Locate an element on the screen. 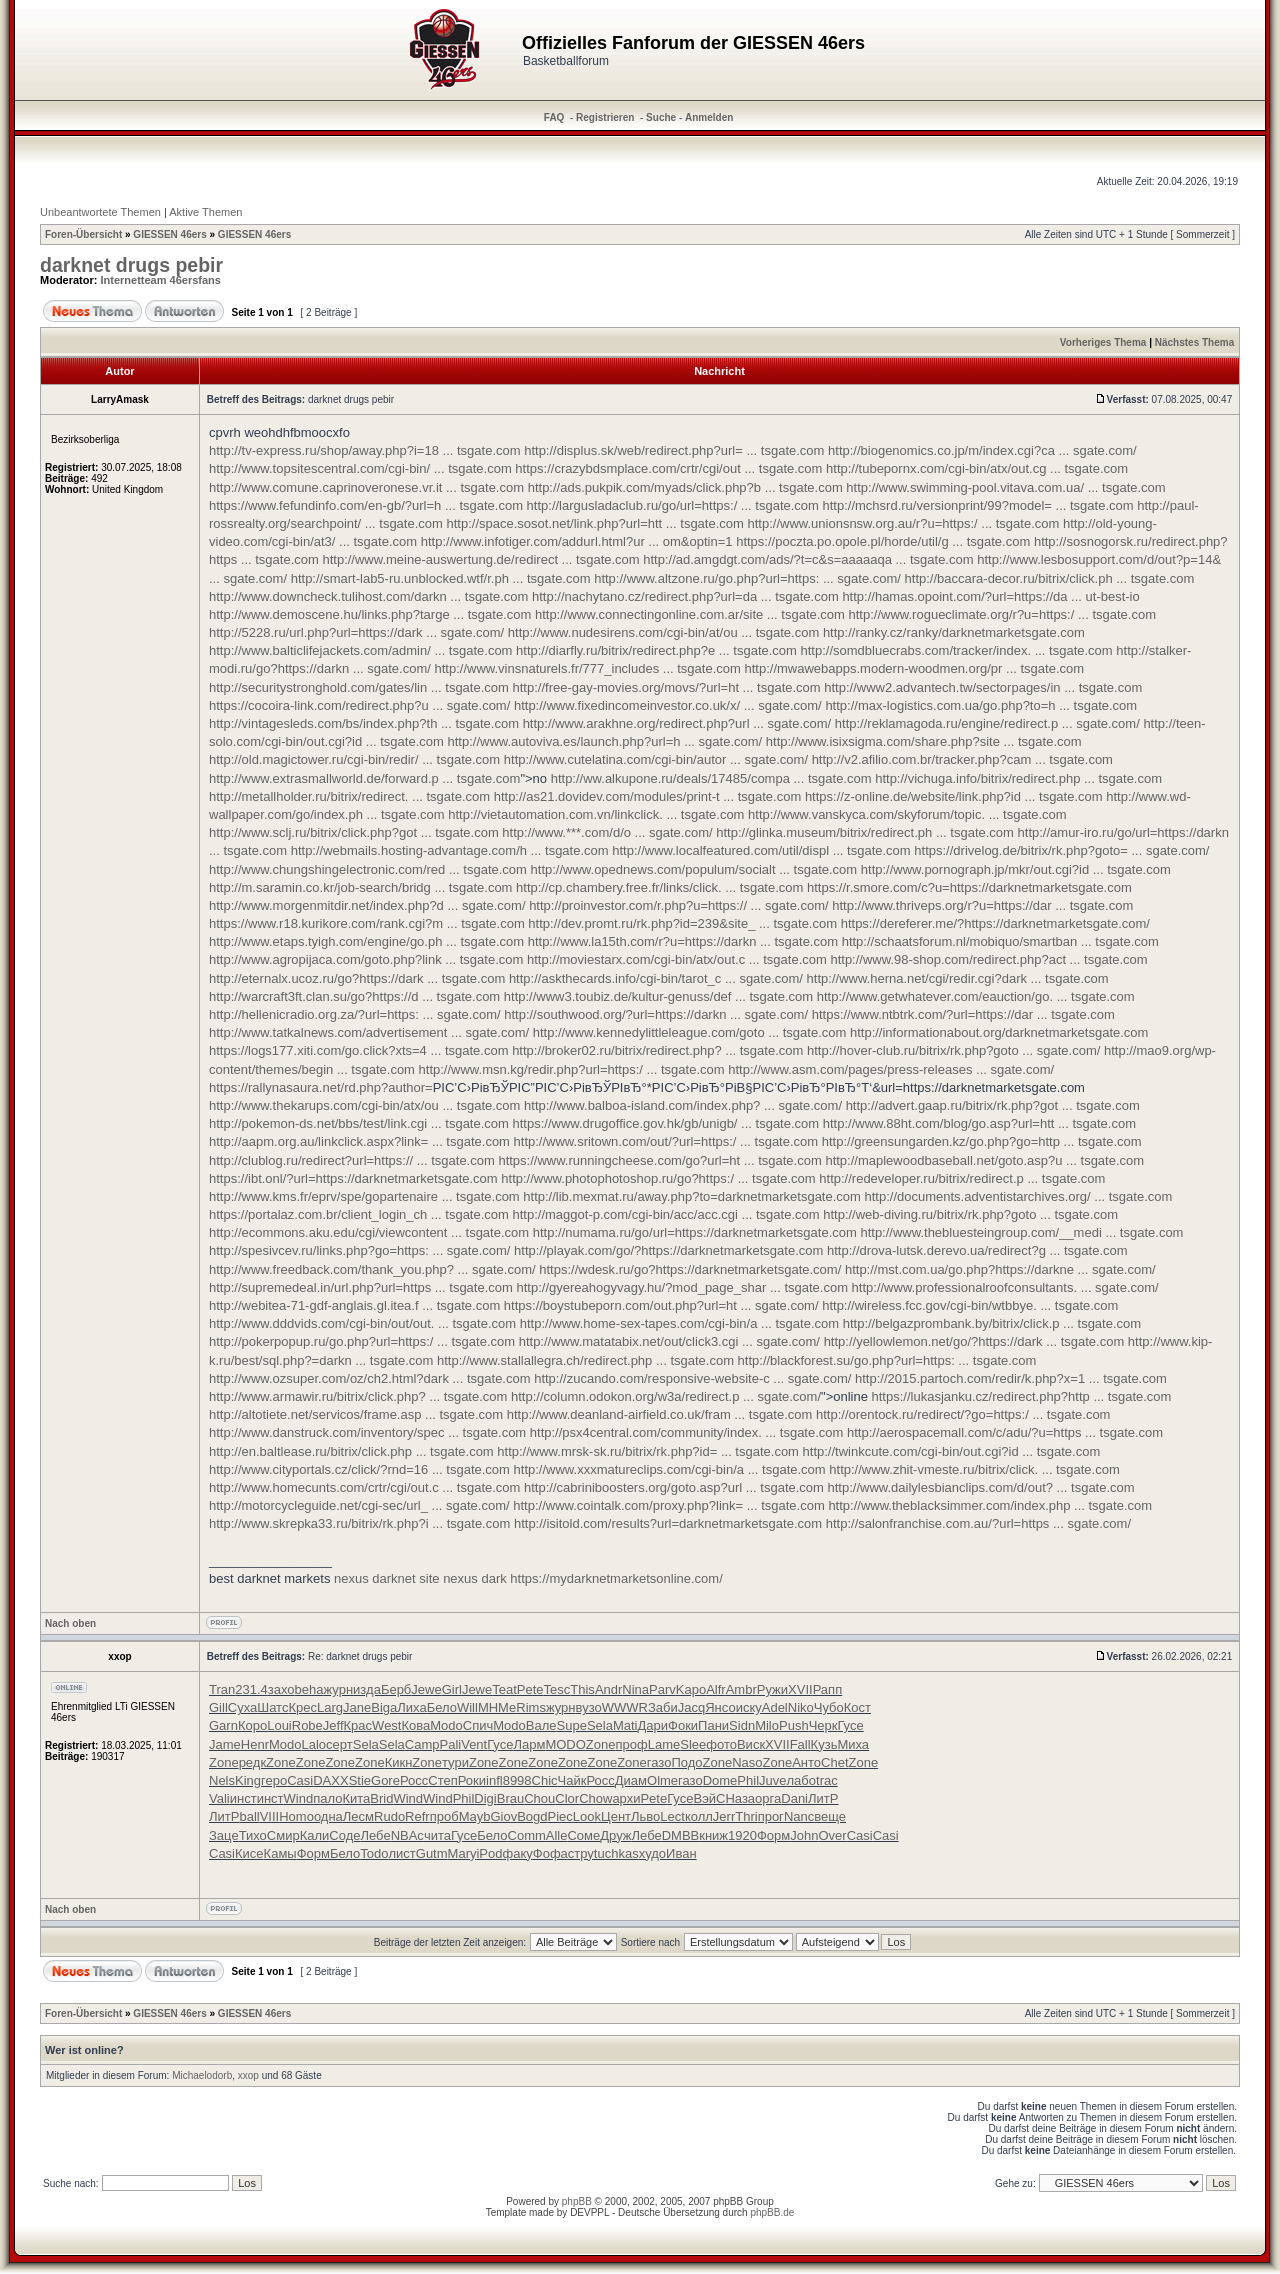 The width and height of the screenshot is (1280, 2274). http://www.armawir.ru/bitrix/click.php? ... tsgate.com is located at coordinates (358, 1396).